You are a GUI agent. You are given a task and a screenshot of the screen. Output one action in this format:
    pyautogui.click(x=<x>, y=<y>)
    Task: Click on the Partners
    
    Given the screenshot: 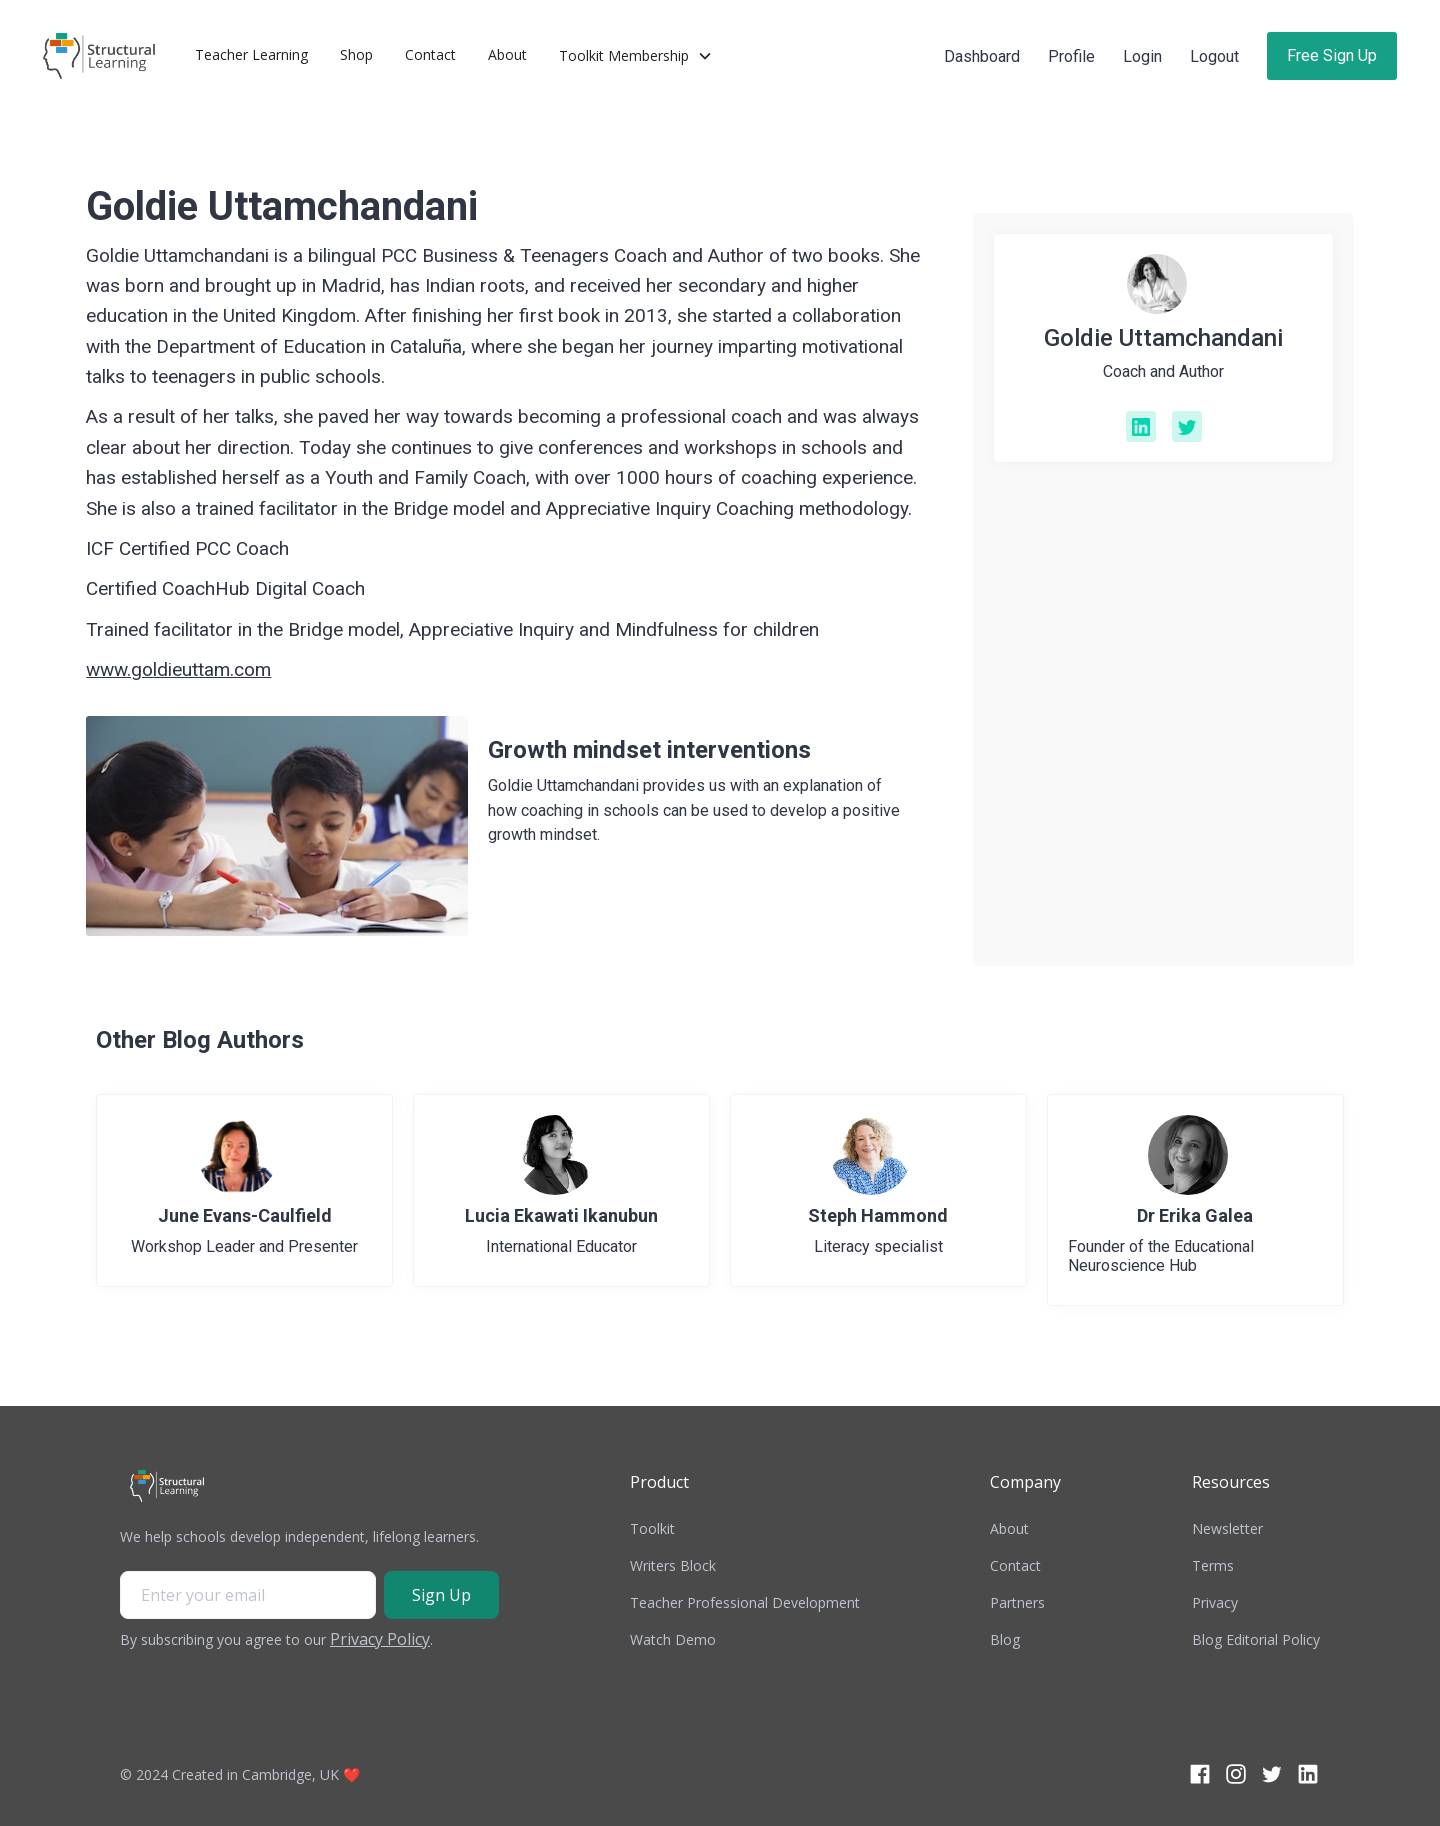 What is the action you would take?
    pyautogui.click(x=1017, y=1602)
    